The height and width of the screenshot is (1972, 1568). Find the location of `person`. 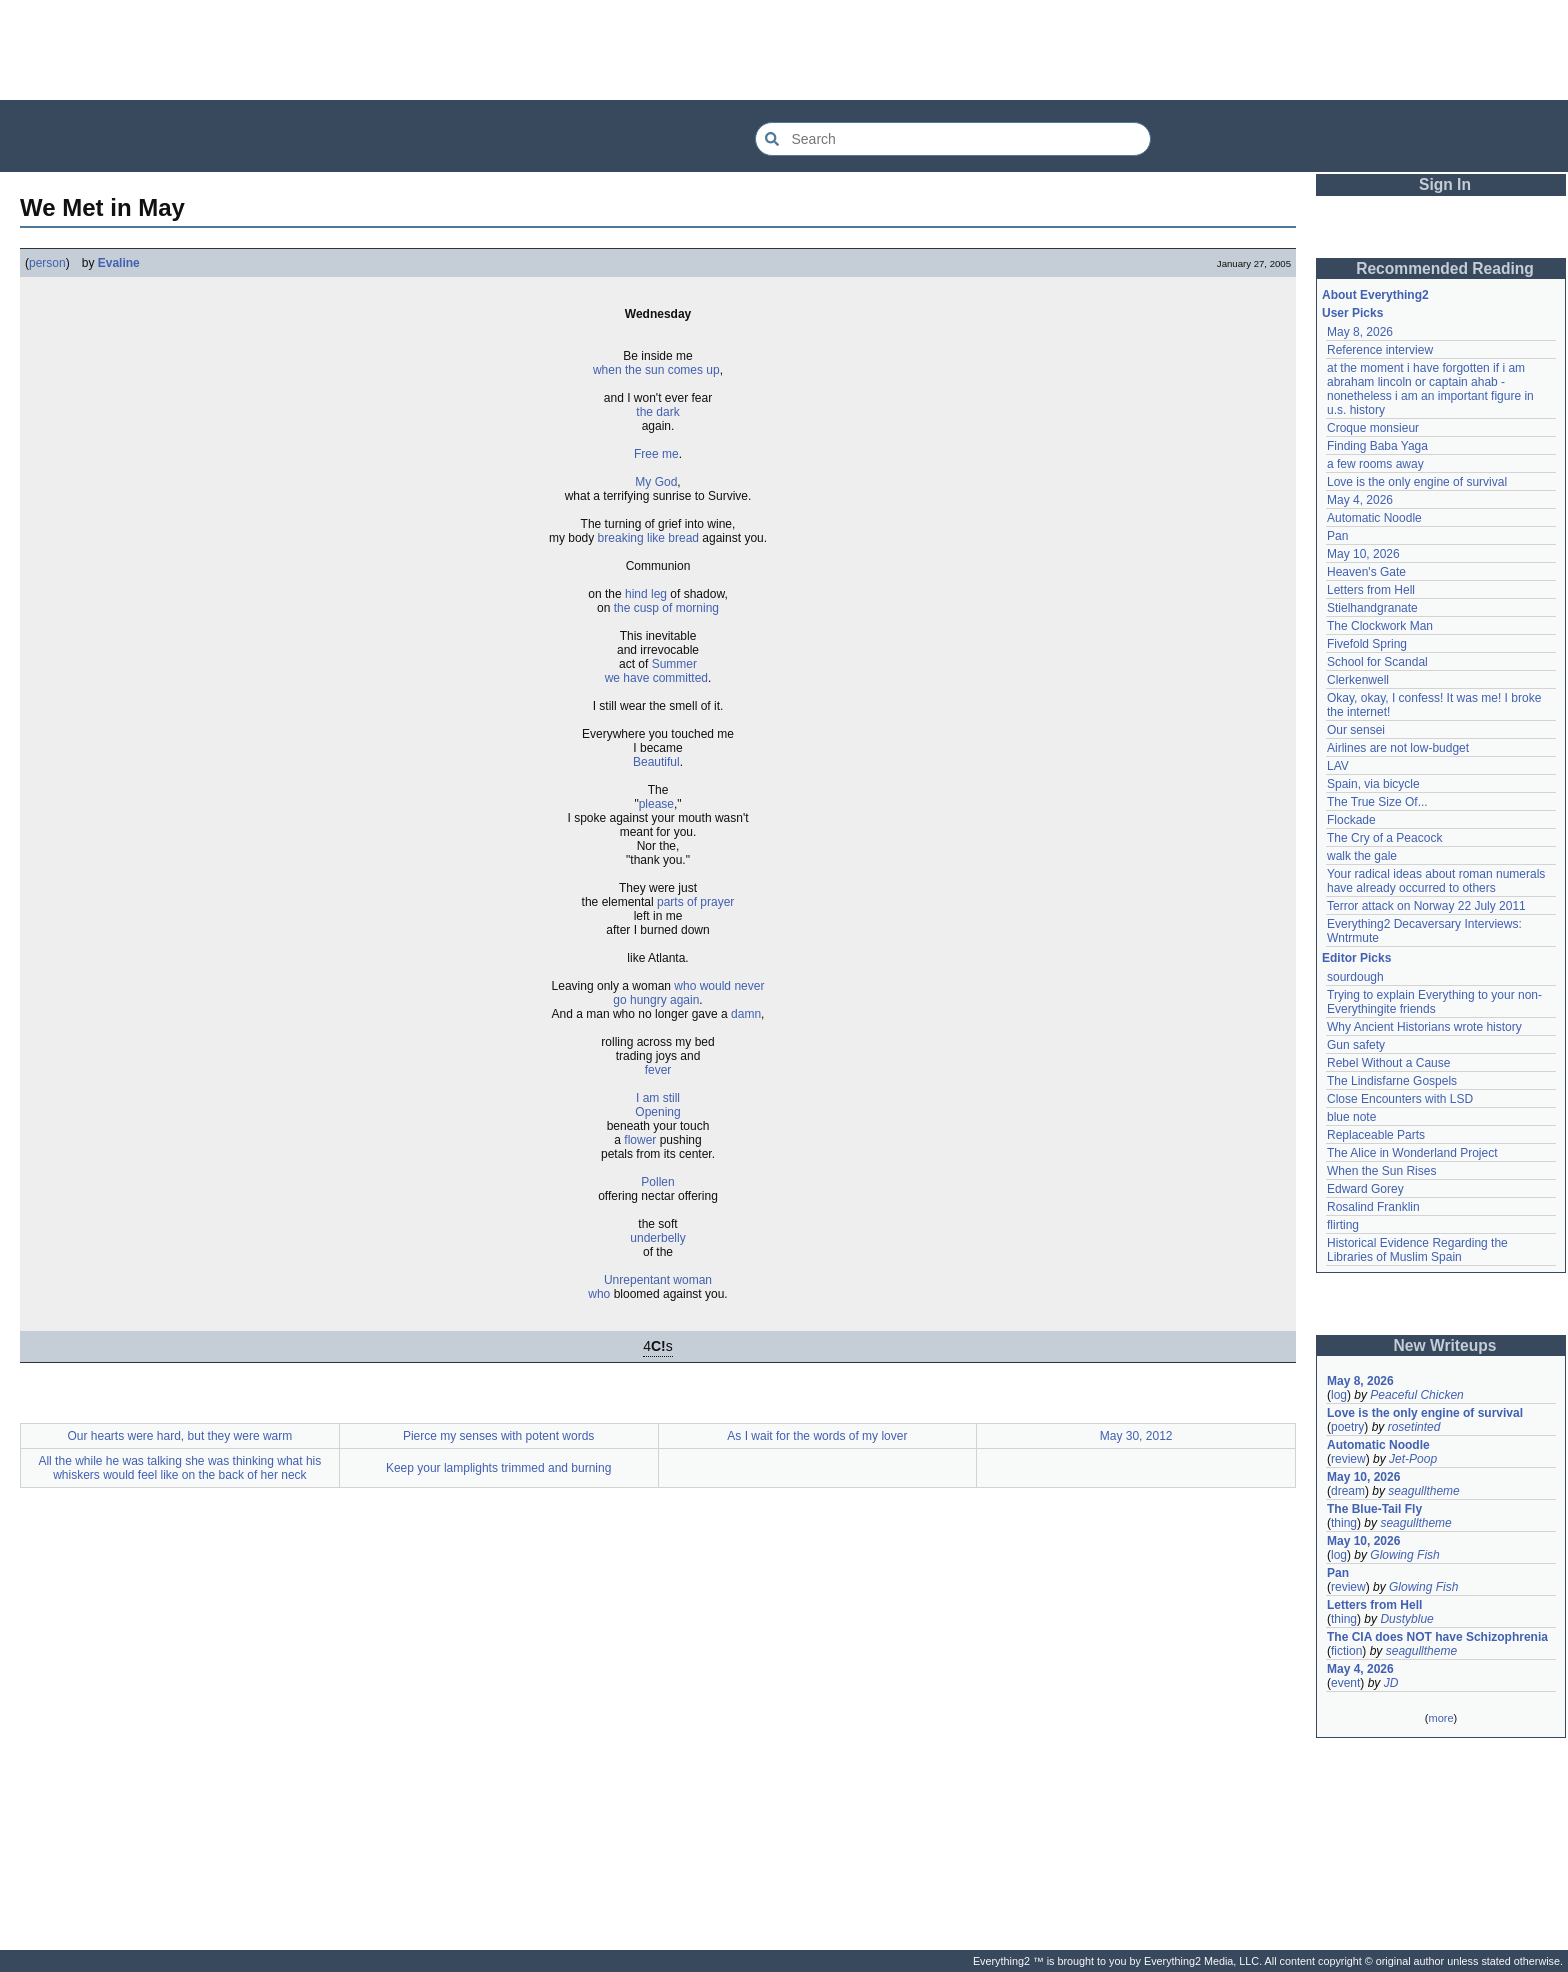

person is located at coordinates (47, 263).